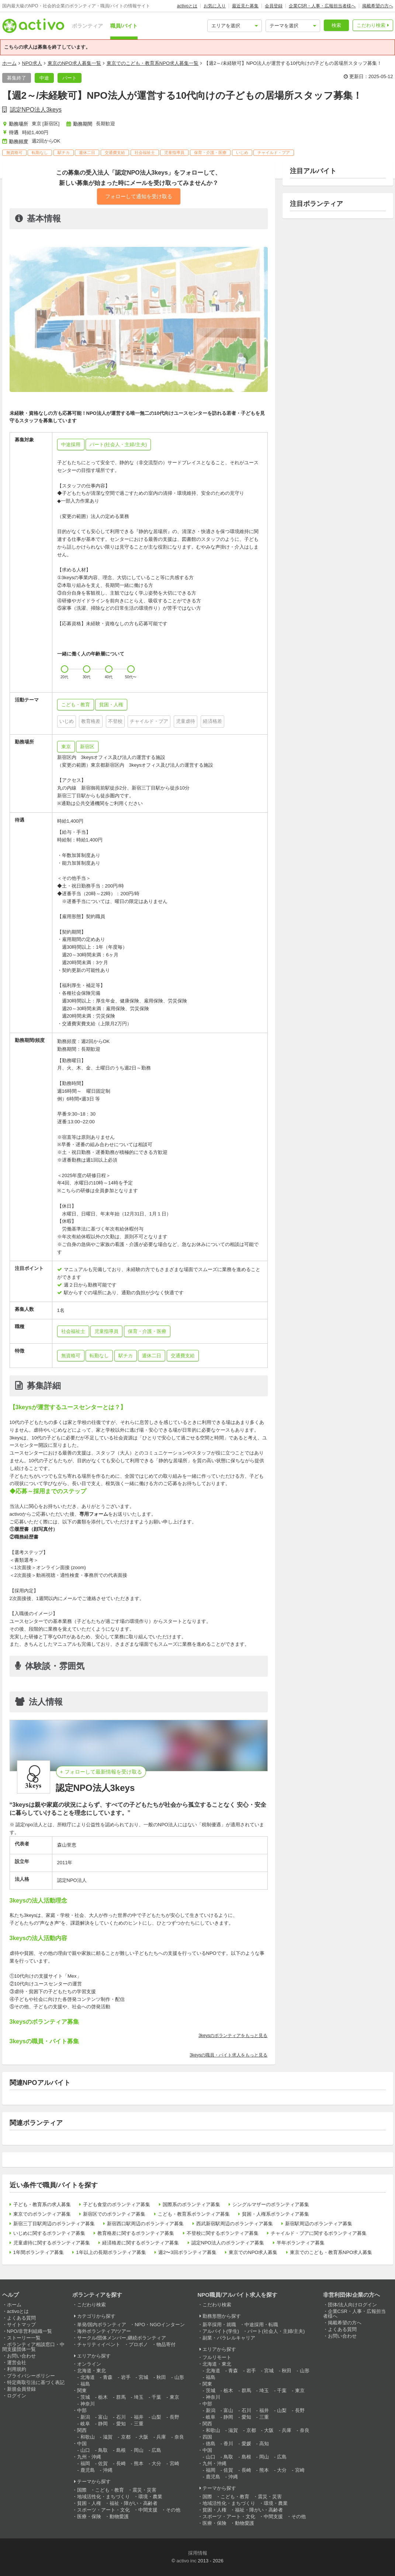 The height and width of the screenshot is (2576, 395). I want to click on ストーリー一覧, so click(24, 2338).